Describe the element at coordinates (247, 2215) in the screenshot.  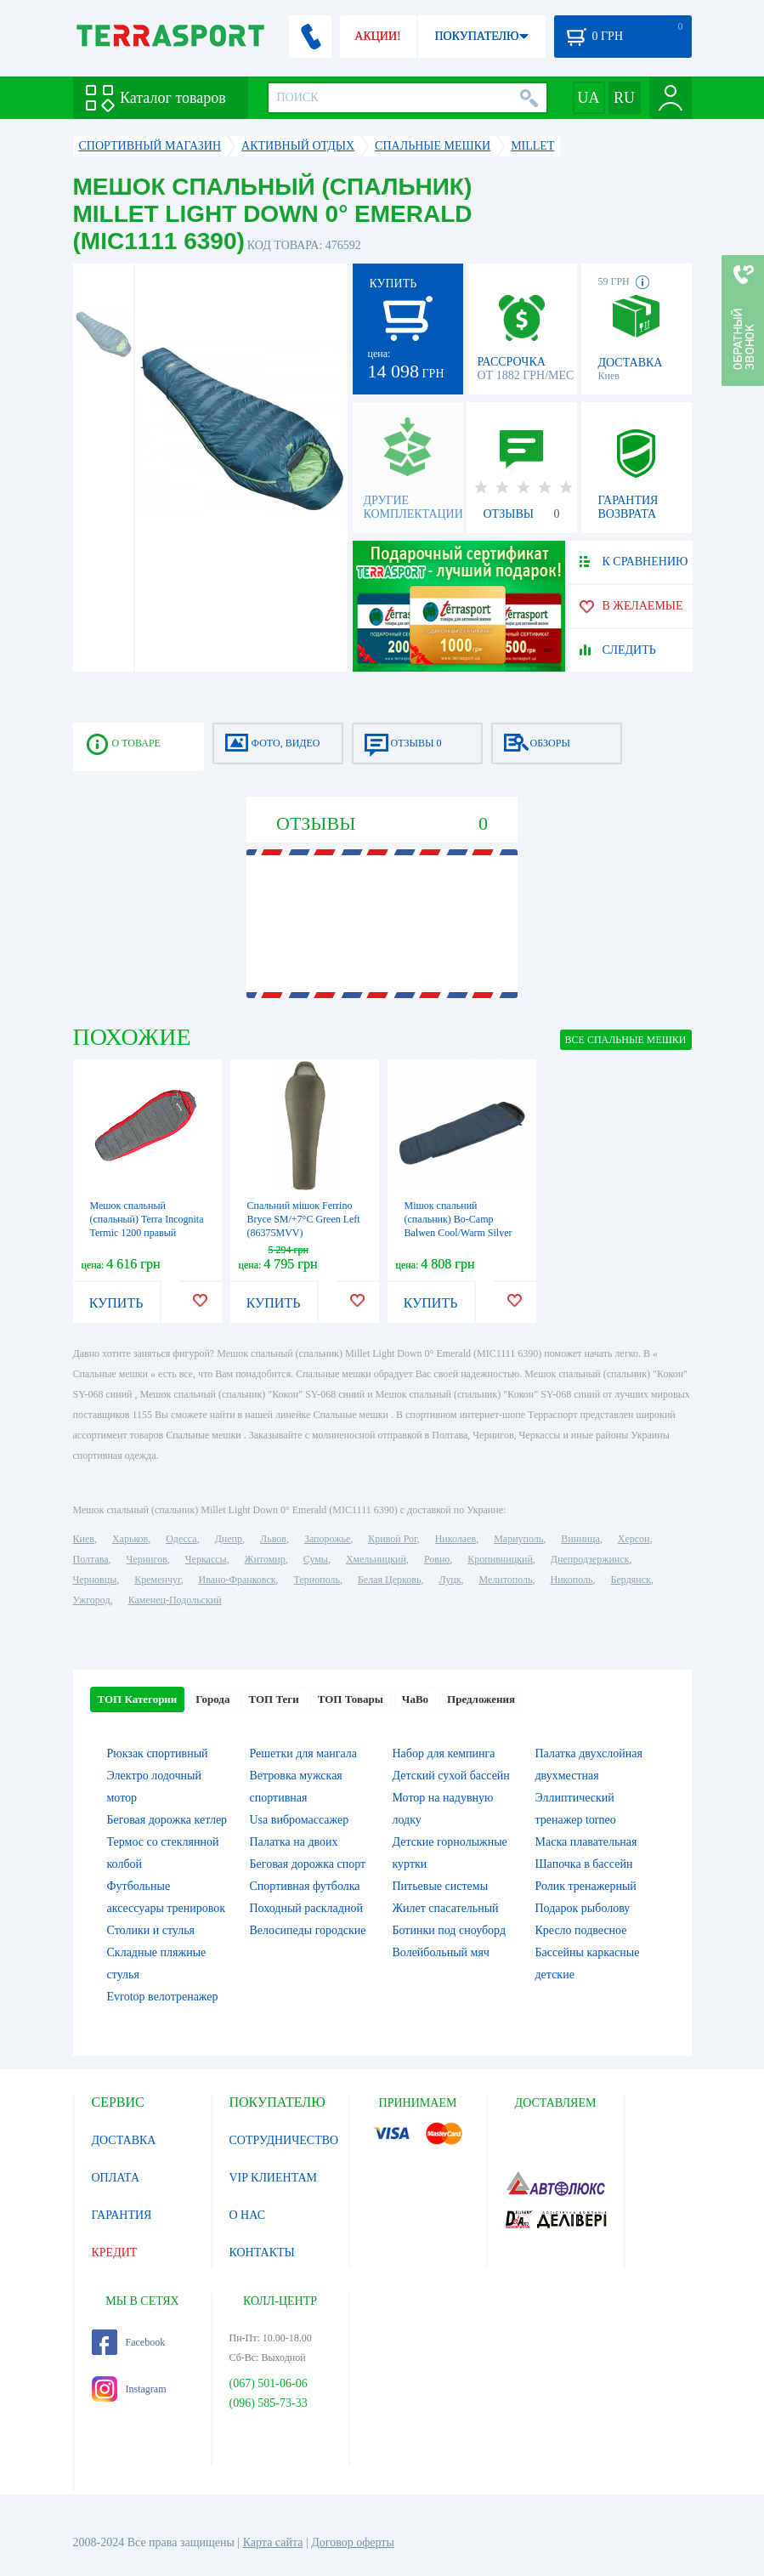
I see `О НАС` at that location.